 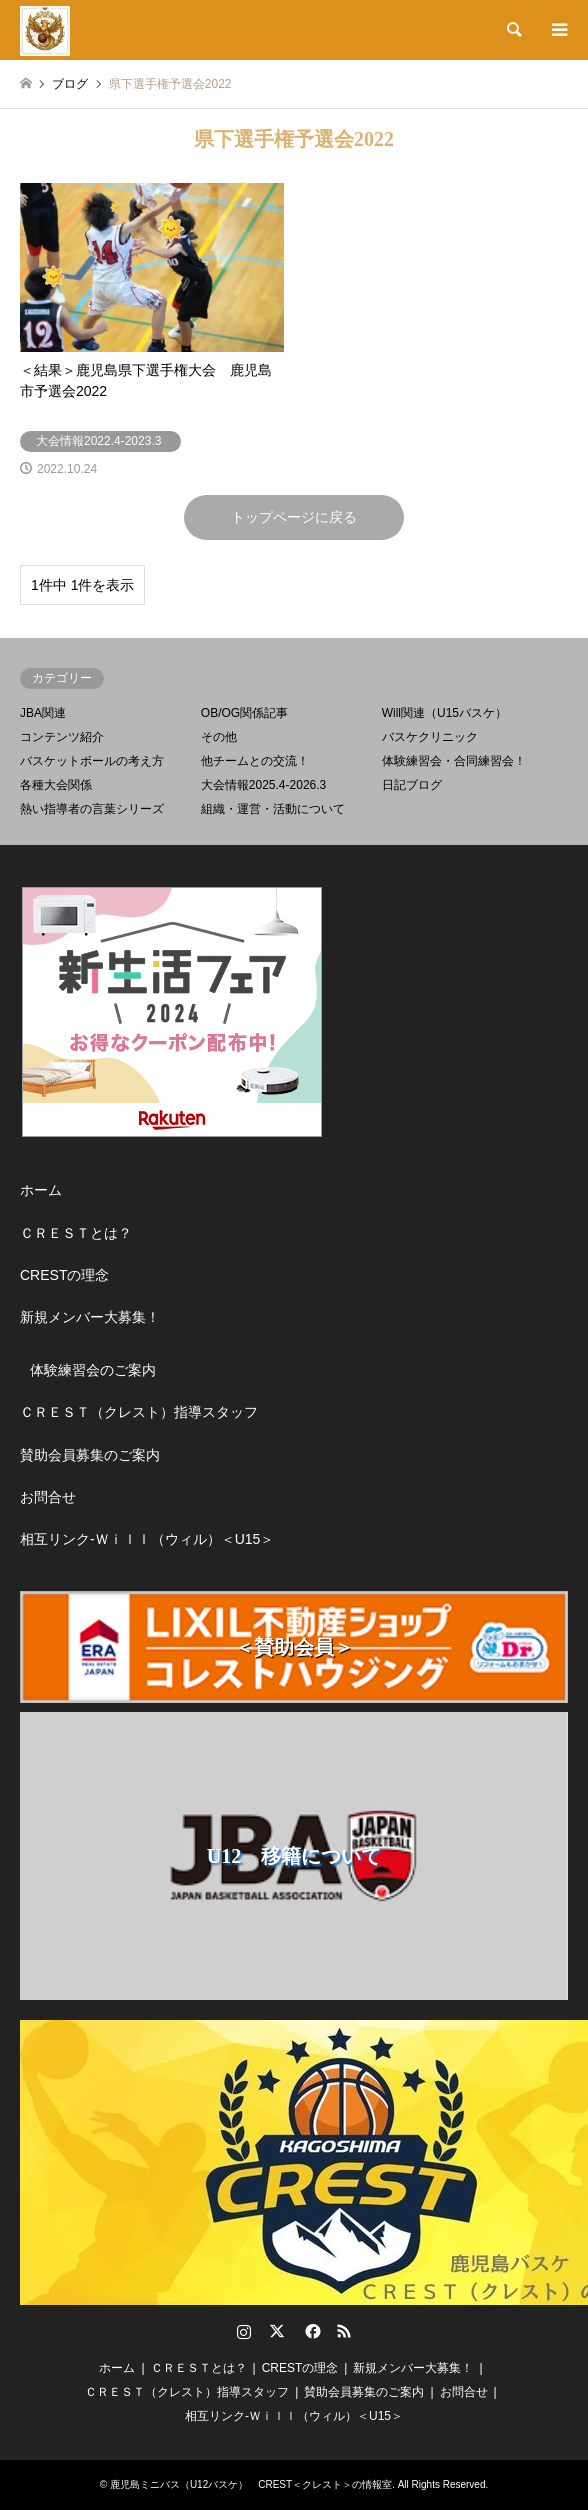 What do you see at coordinates (444, 713) in the screenshot?
I see `Will関連（U15バスケ）` at bounding box center [444, 713].